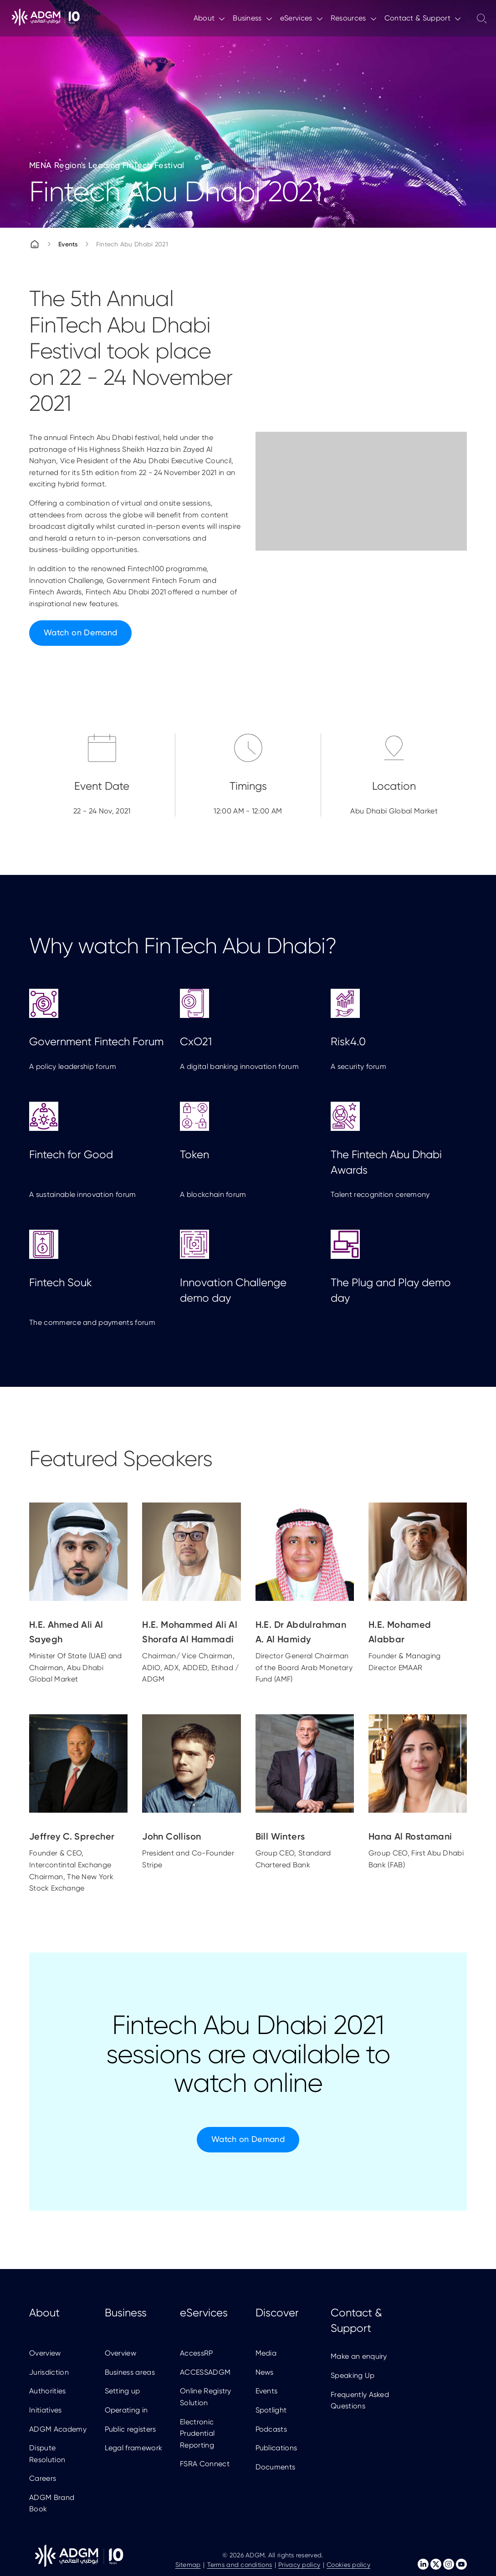  Describe the element at coordinates (126, 2410) in the screenshot. I see `Operating in` at that location.